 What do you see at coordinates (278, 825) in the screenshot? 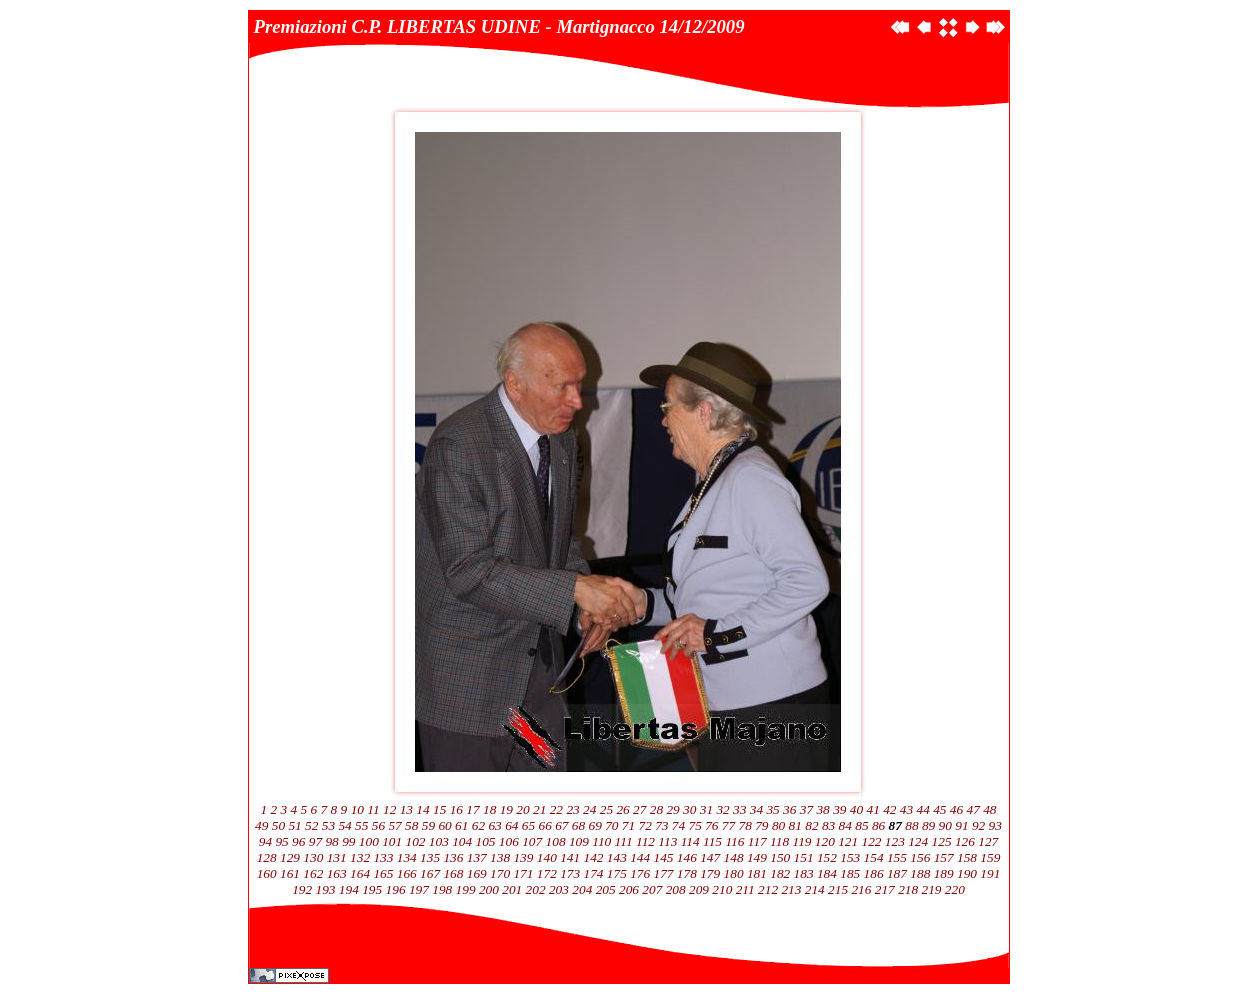
I see `50` at bounding box center [278, 825].